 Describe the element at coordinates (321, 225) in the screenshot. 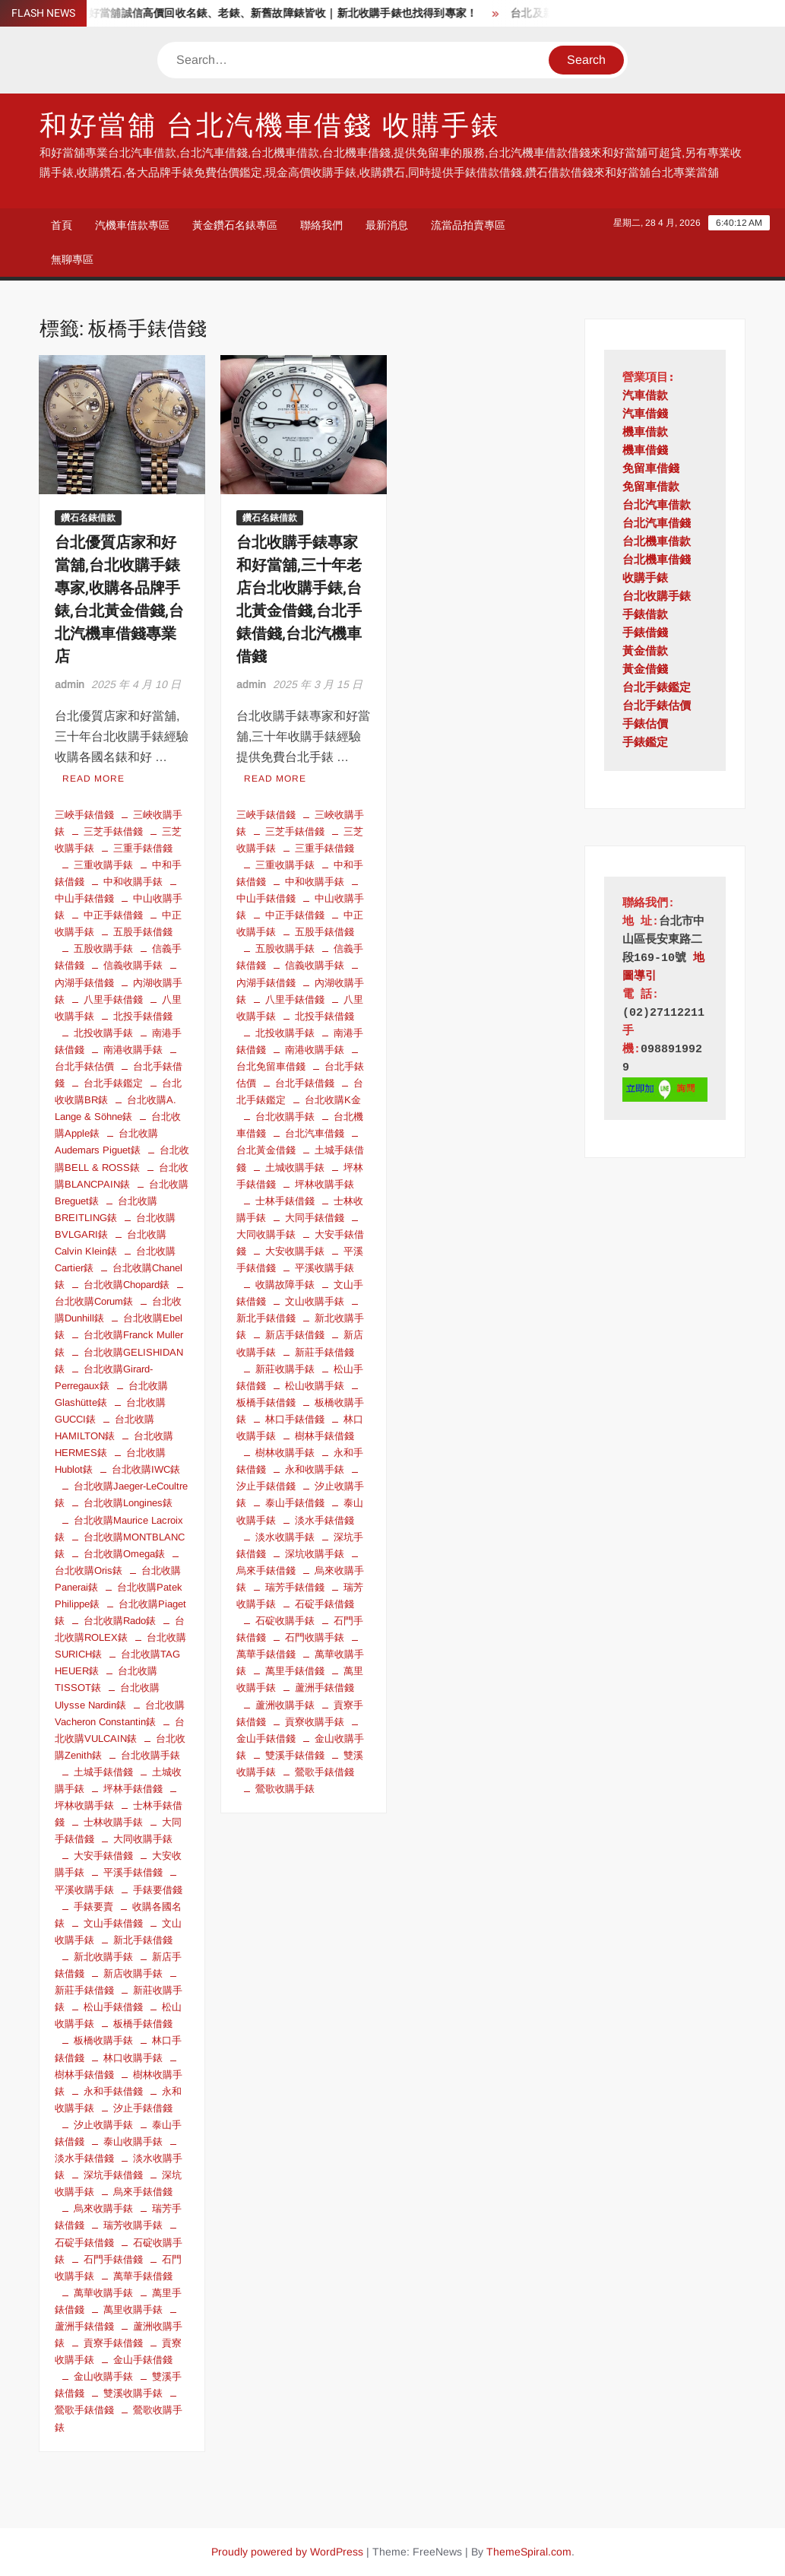

I see `聯絡我們` at that location.